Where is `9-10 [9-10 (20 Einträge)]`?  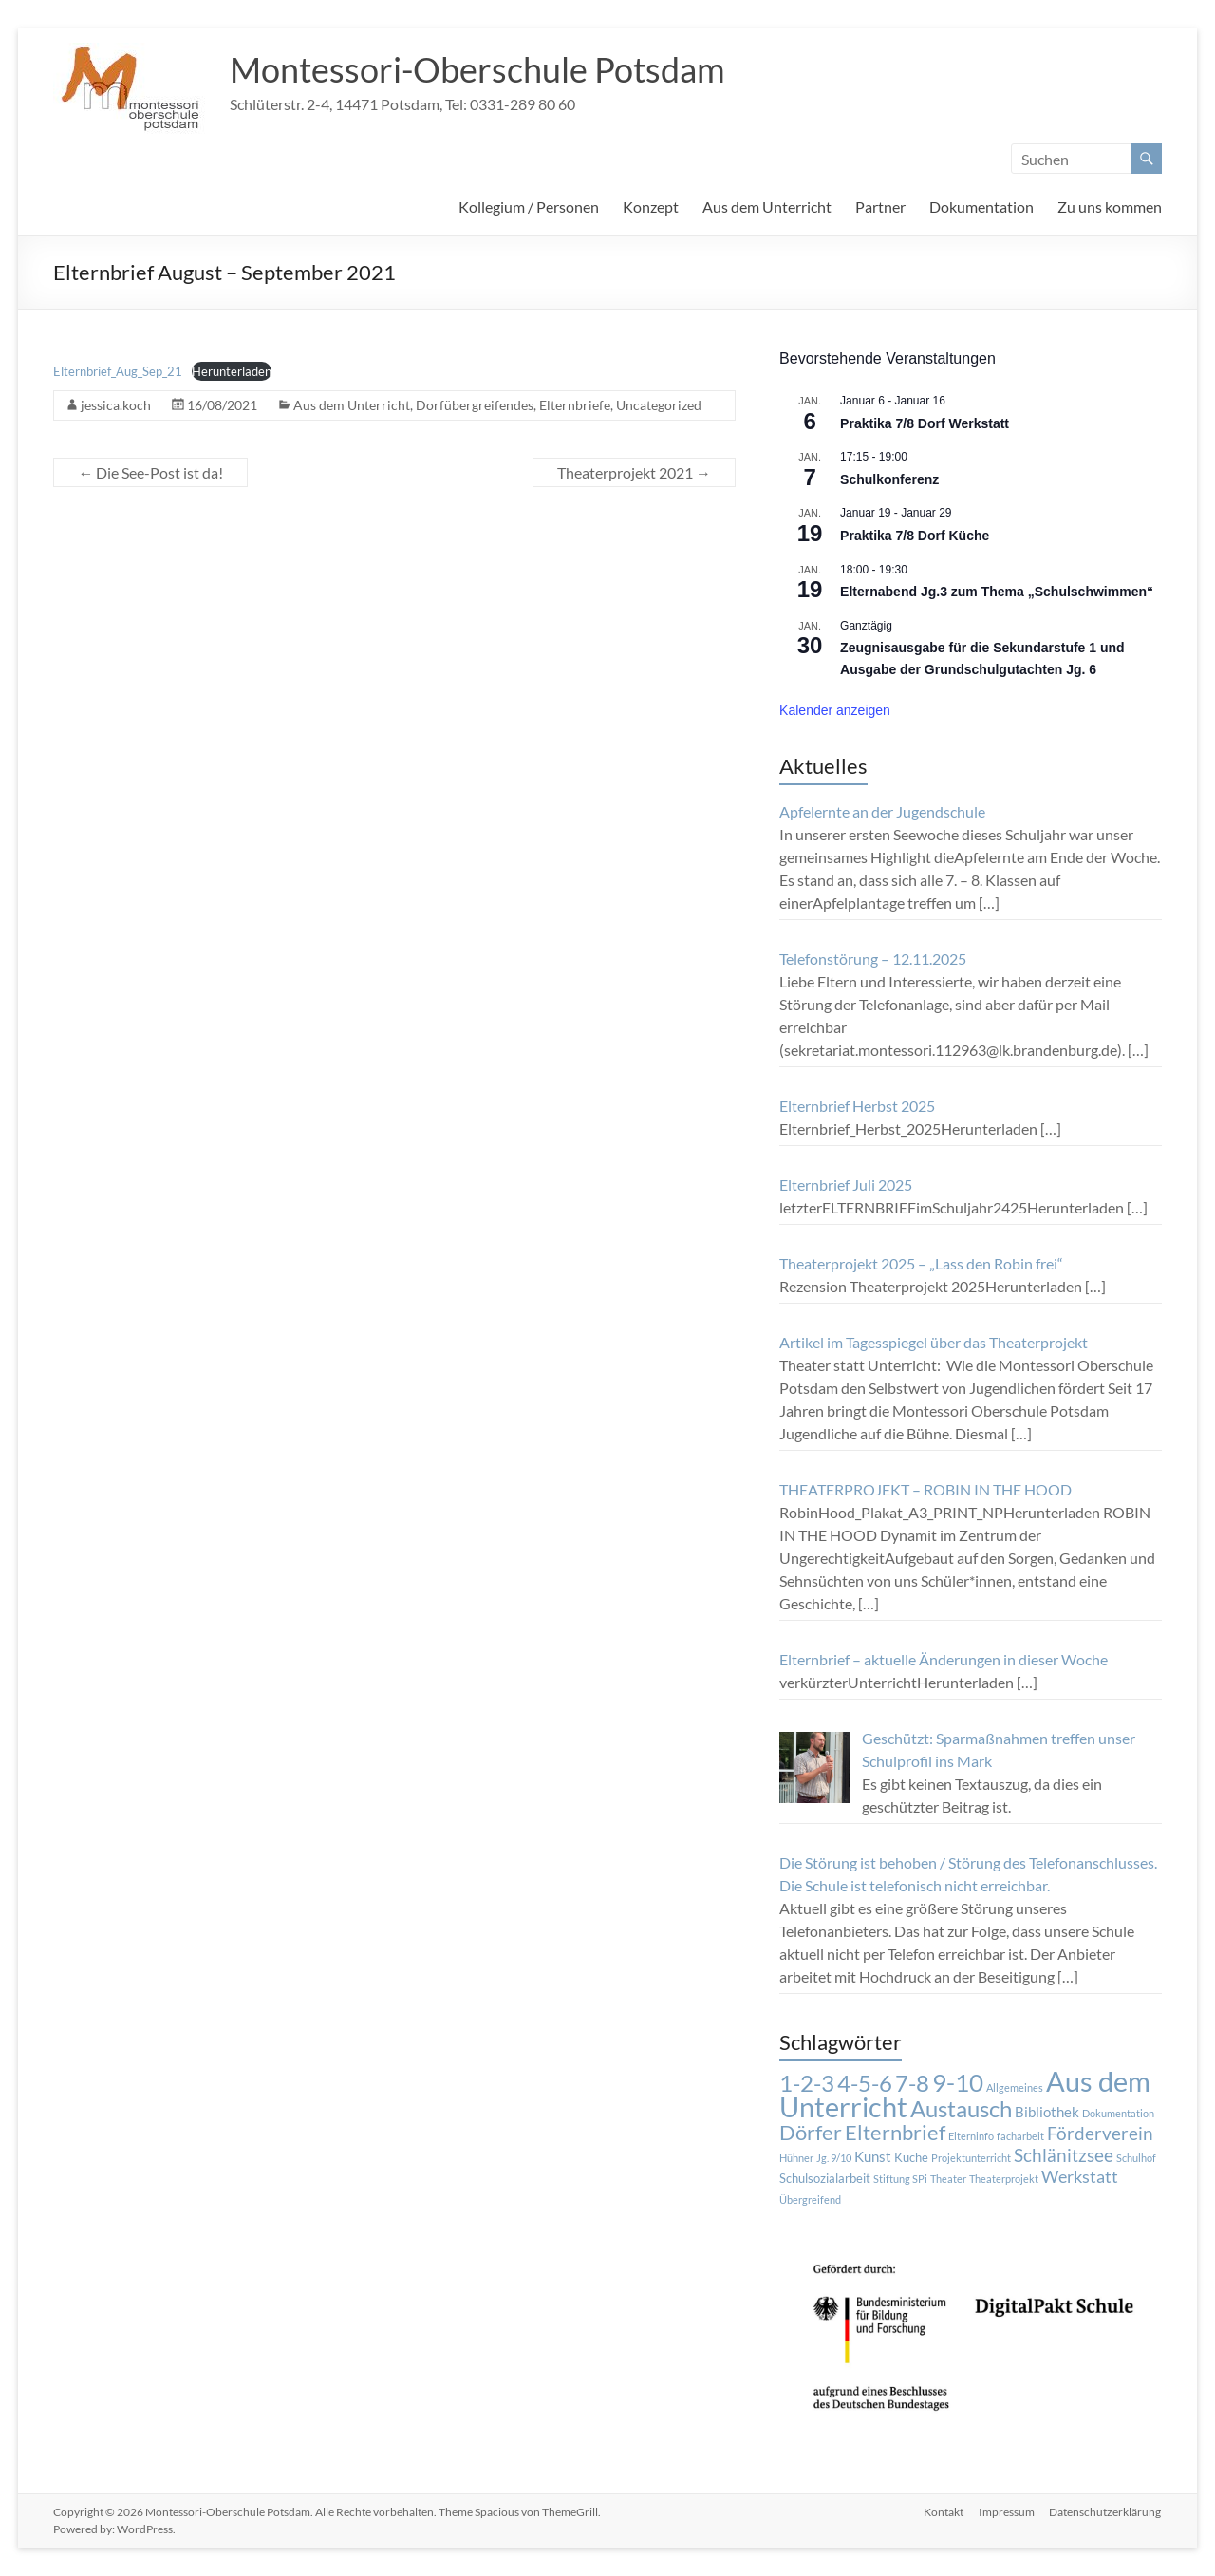
9-10 [9-10 (20 Einträge)] is located at coordinates (957, 2082).